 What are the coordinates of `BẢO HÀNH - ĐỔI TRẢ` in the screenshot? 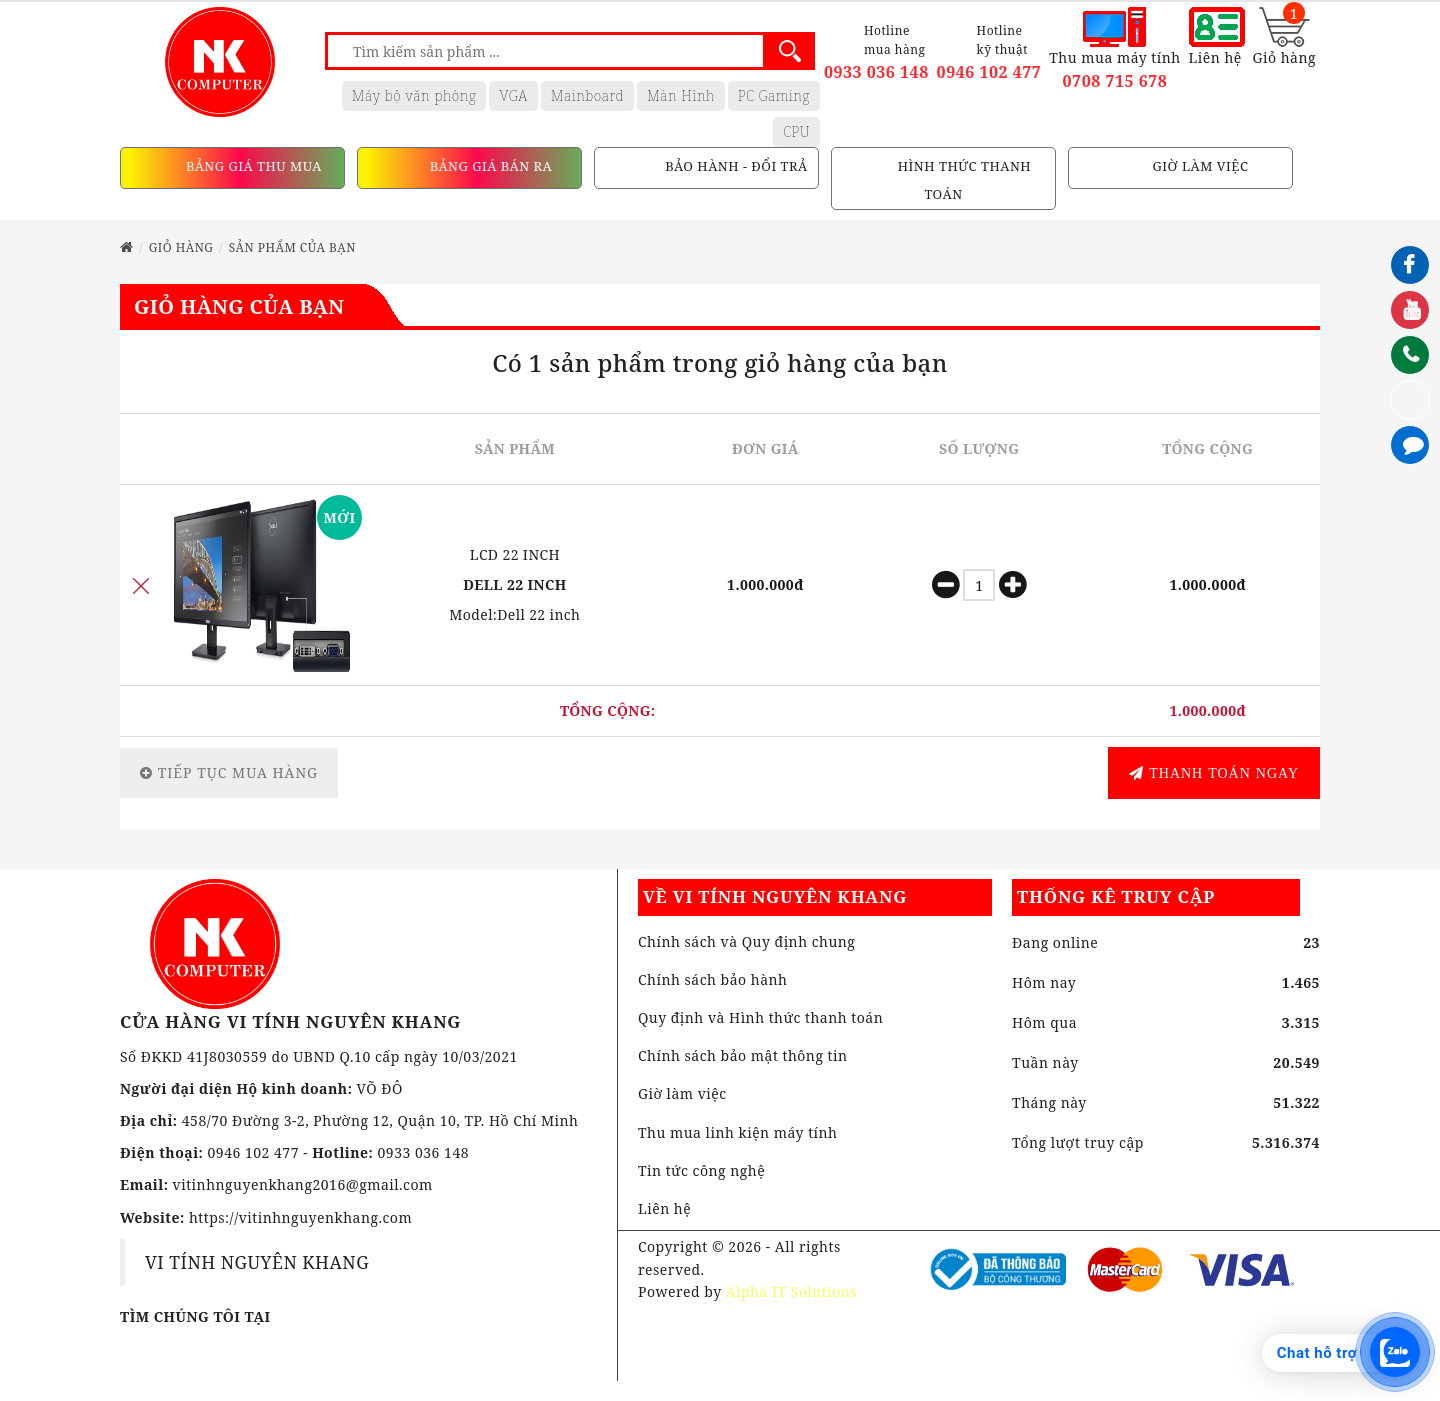 It's located at (734, 167).